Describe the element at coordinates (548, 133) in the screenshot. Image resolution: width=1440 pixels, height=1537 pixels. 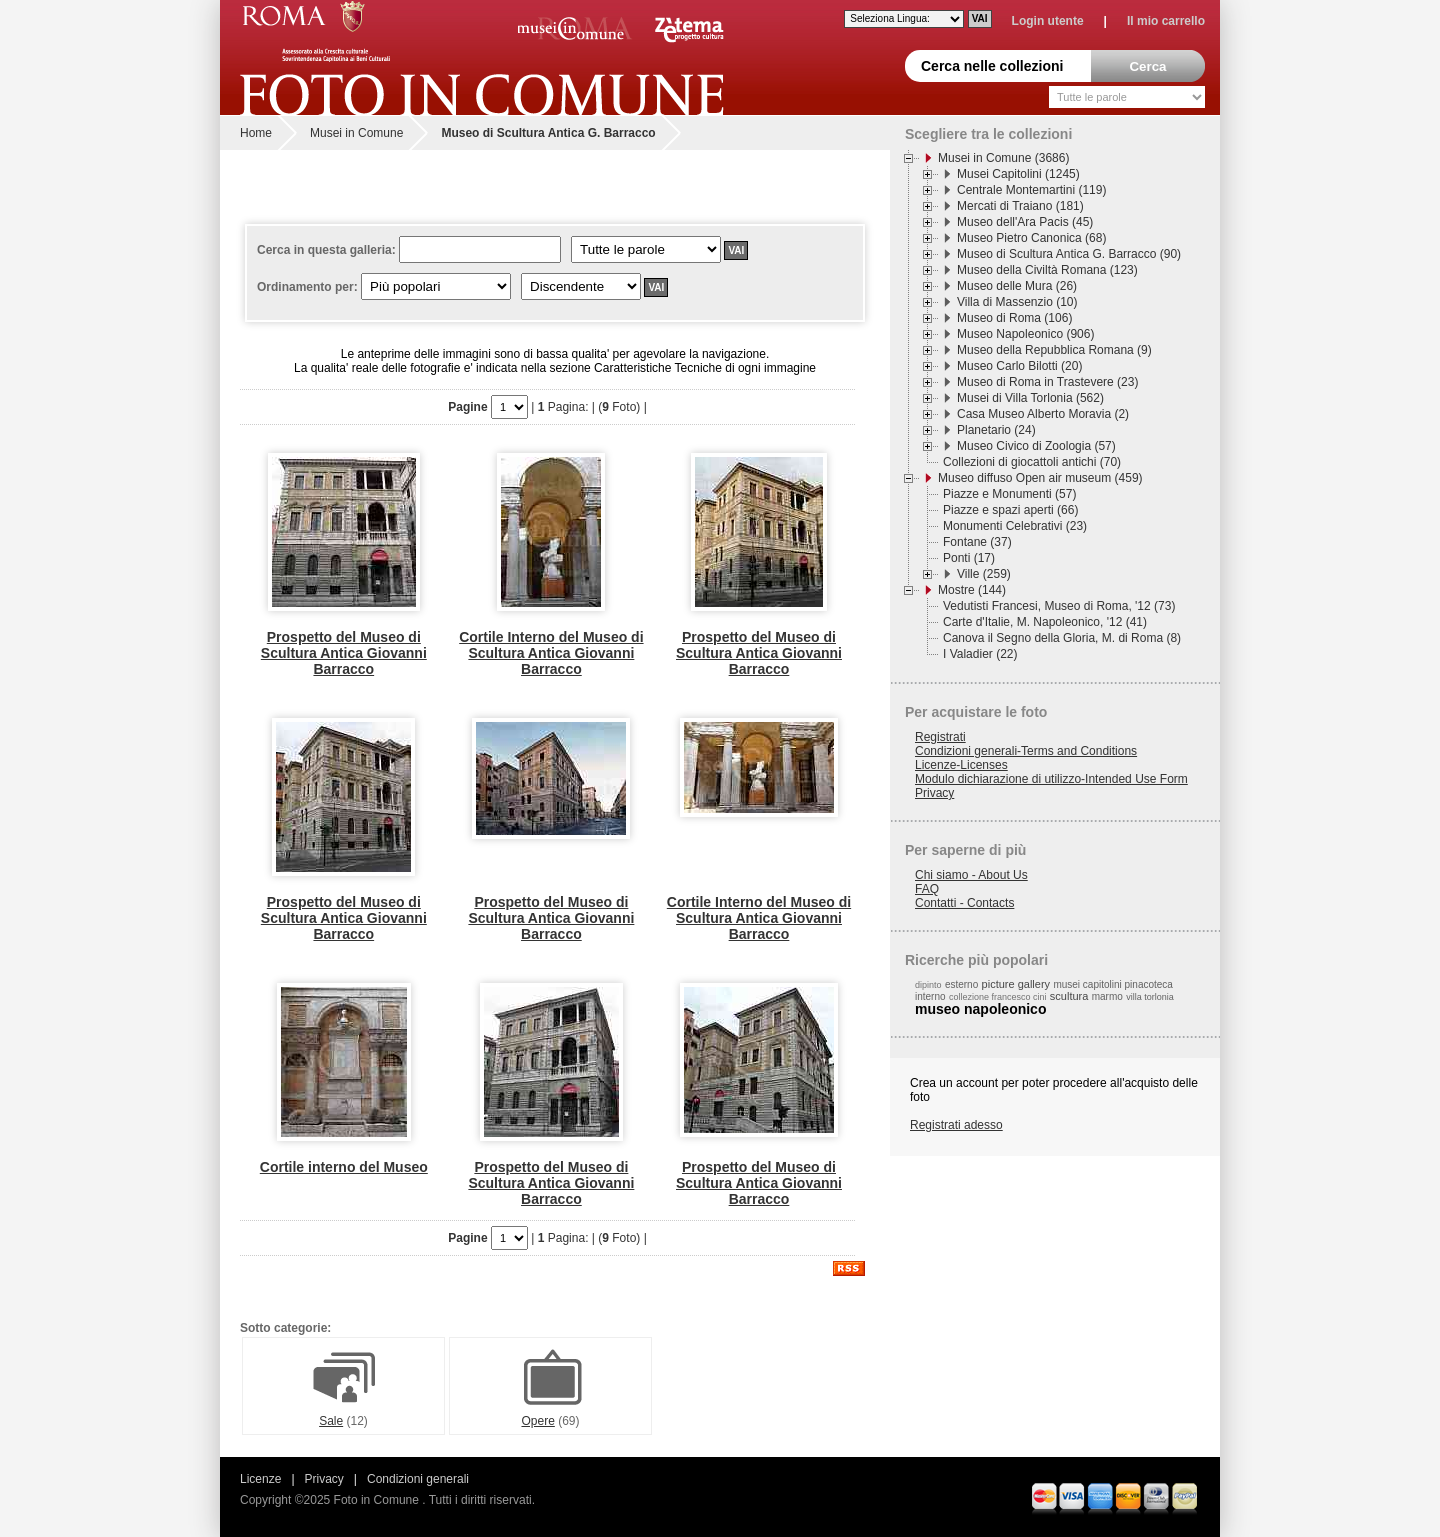
I see `Museo di Scultura Antica G. Barracco` at that location.